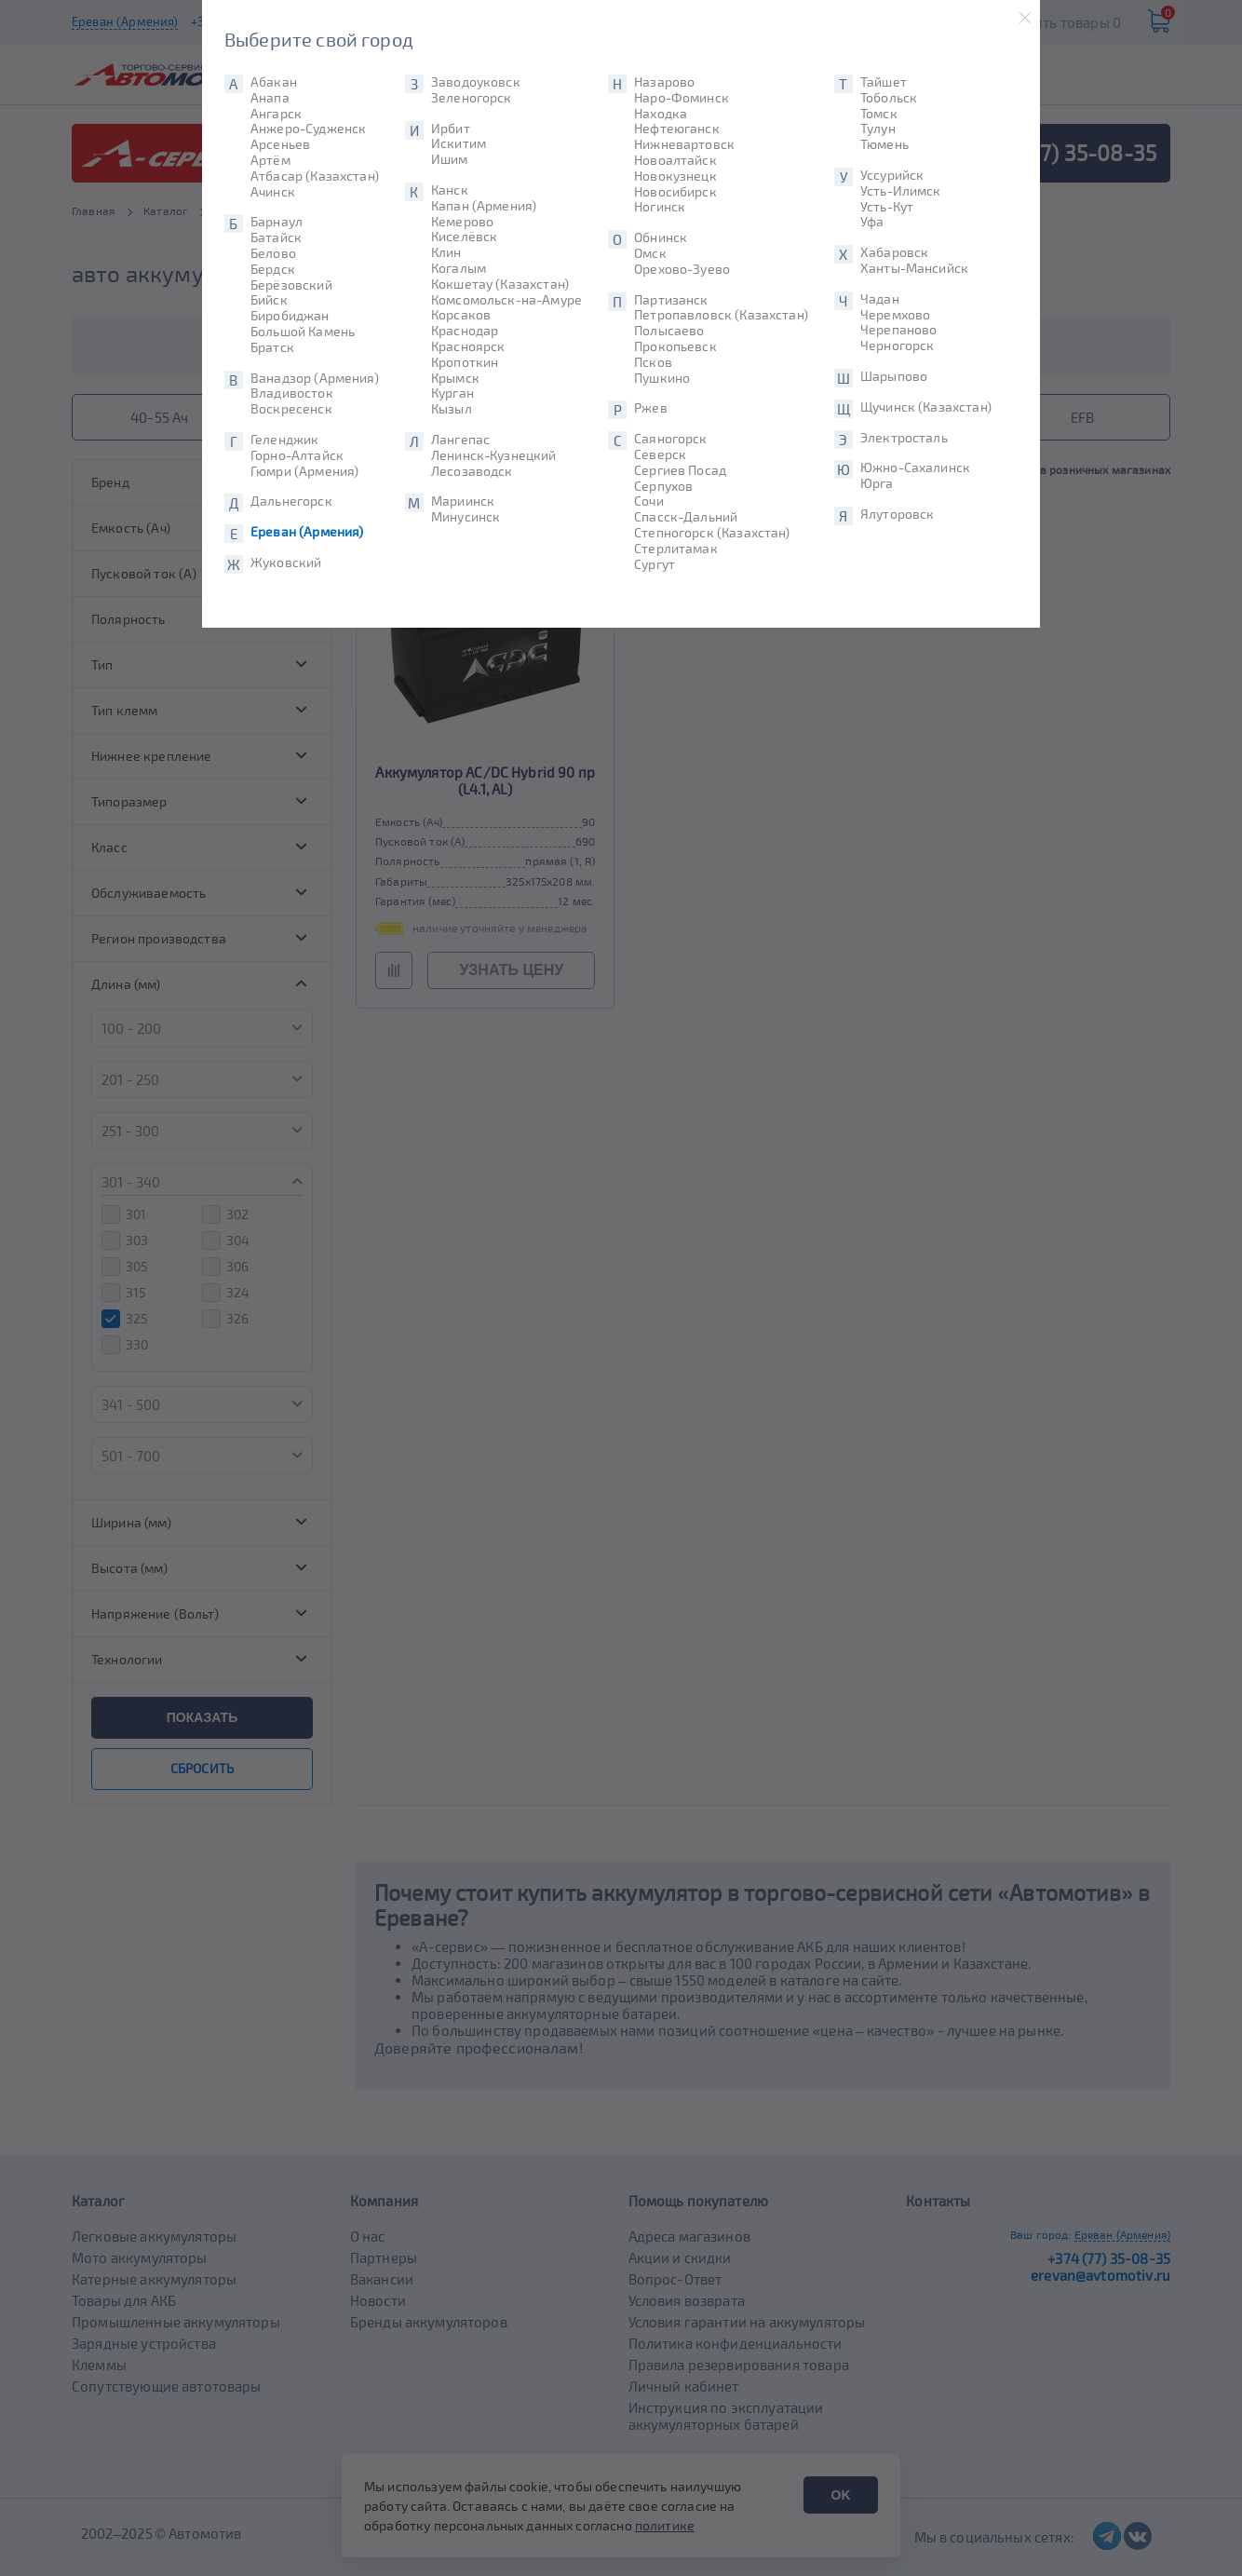  Describe the element at coordinates (449, 159) in the screenshot. I see `Ишим` at that location.